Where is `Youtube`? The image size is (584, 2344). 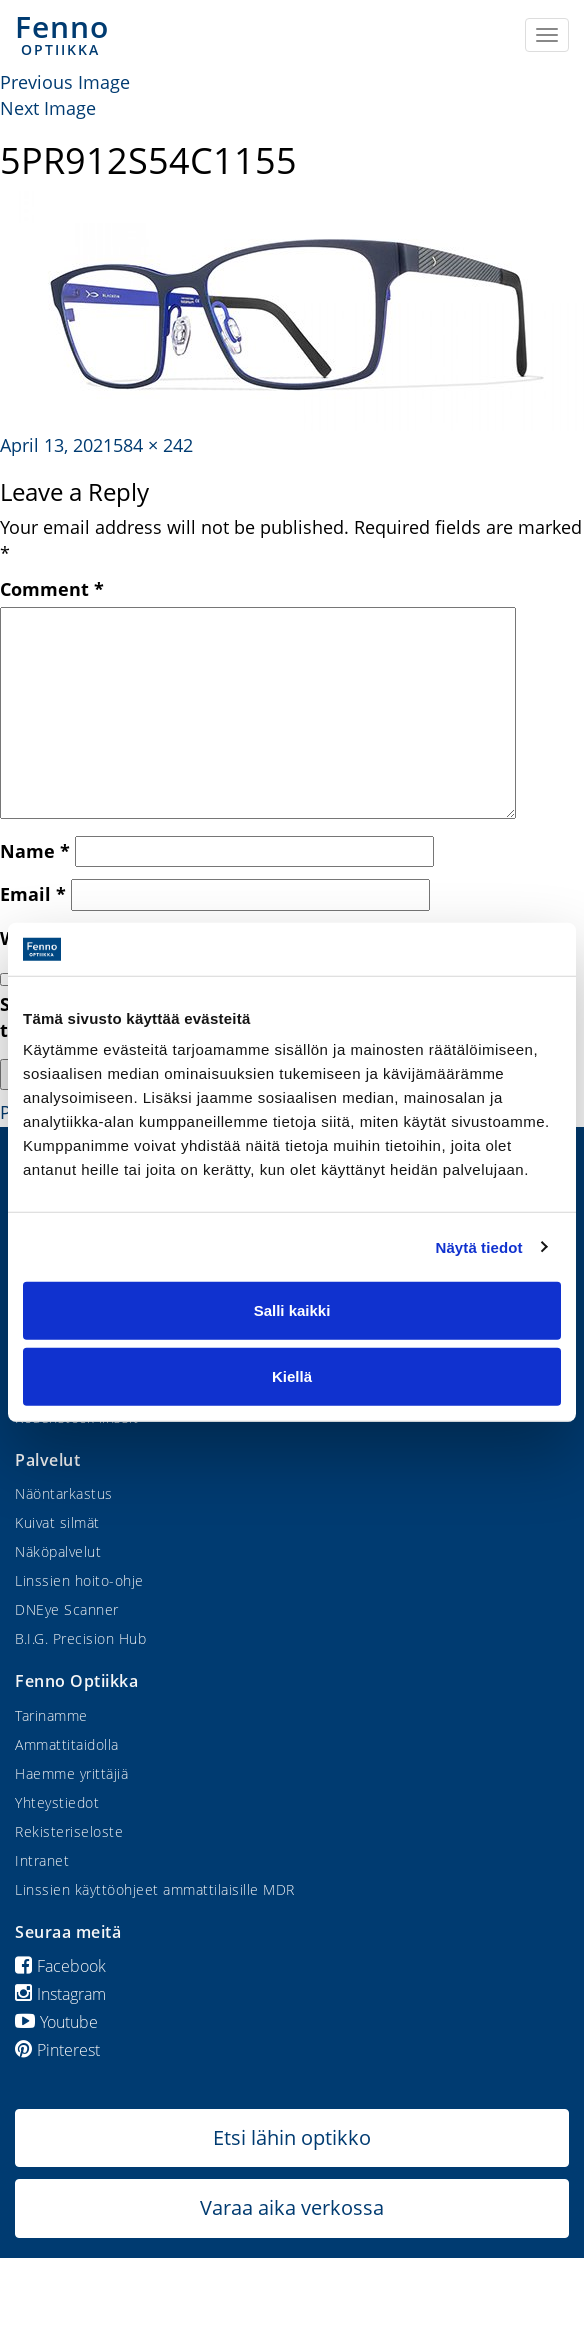 Youtube is located at coordinates (56, 2022).